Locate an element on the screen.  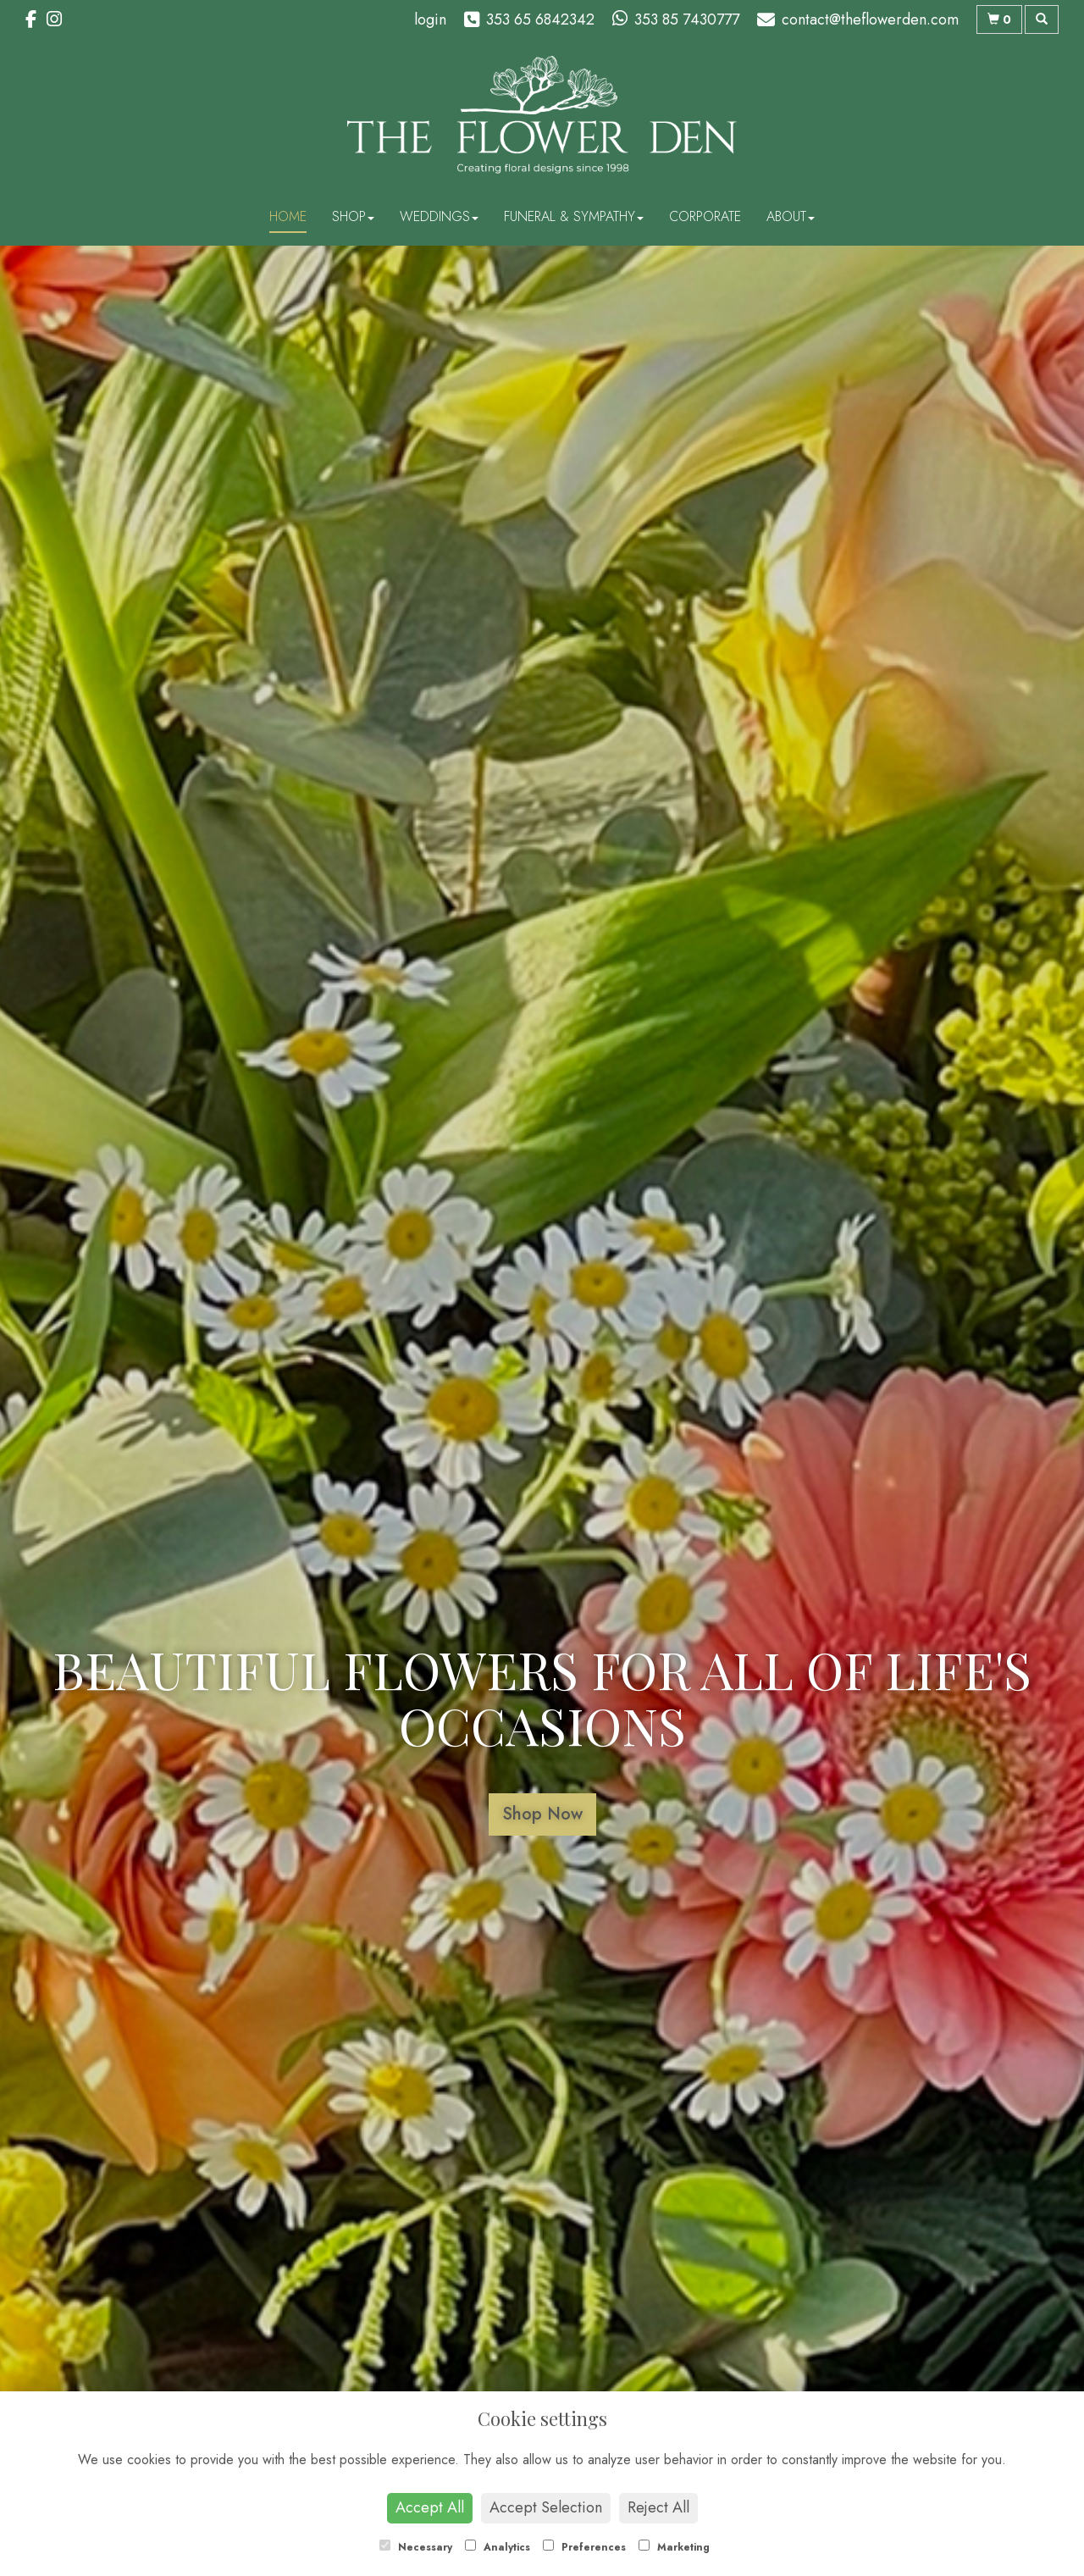
Home is located at coordinates (288, 216).